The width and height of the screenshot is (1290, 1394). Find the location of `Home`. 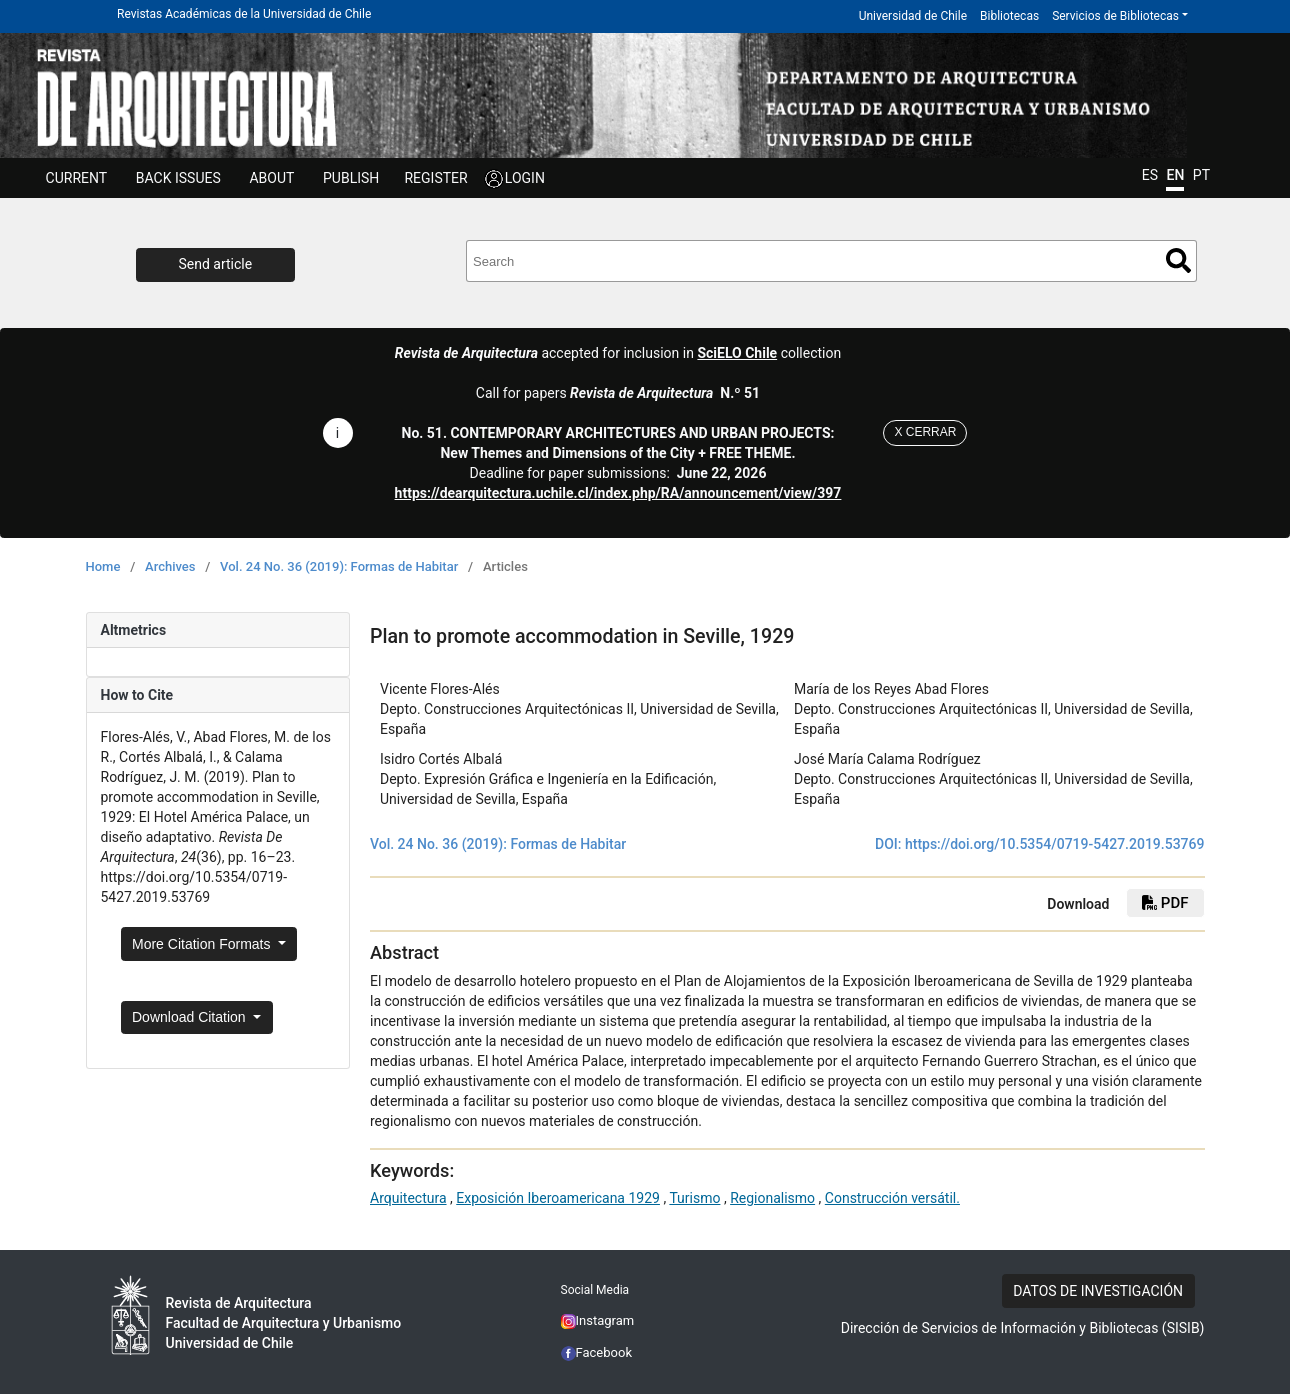

Home is located at coordinates (103, 566).